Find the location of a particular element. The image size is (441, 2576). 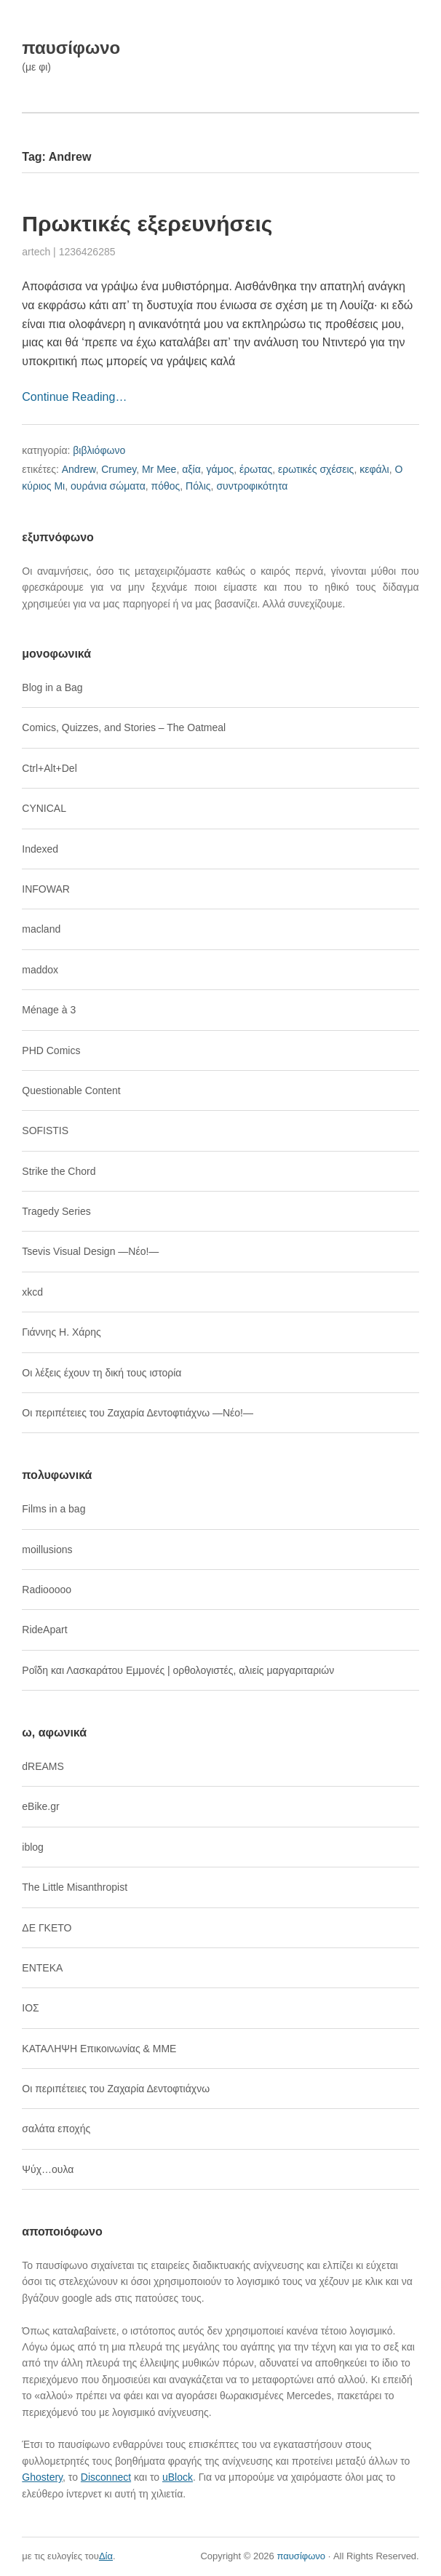

Πόλις is located at coordinates (198, 486).